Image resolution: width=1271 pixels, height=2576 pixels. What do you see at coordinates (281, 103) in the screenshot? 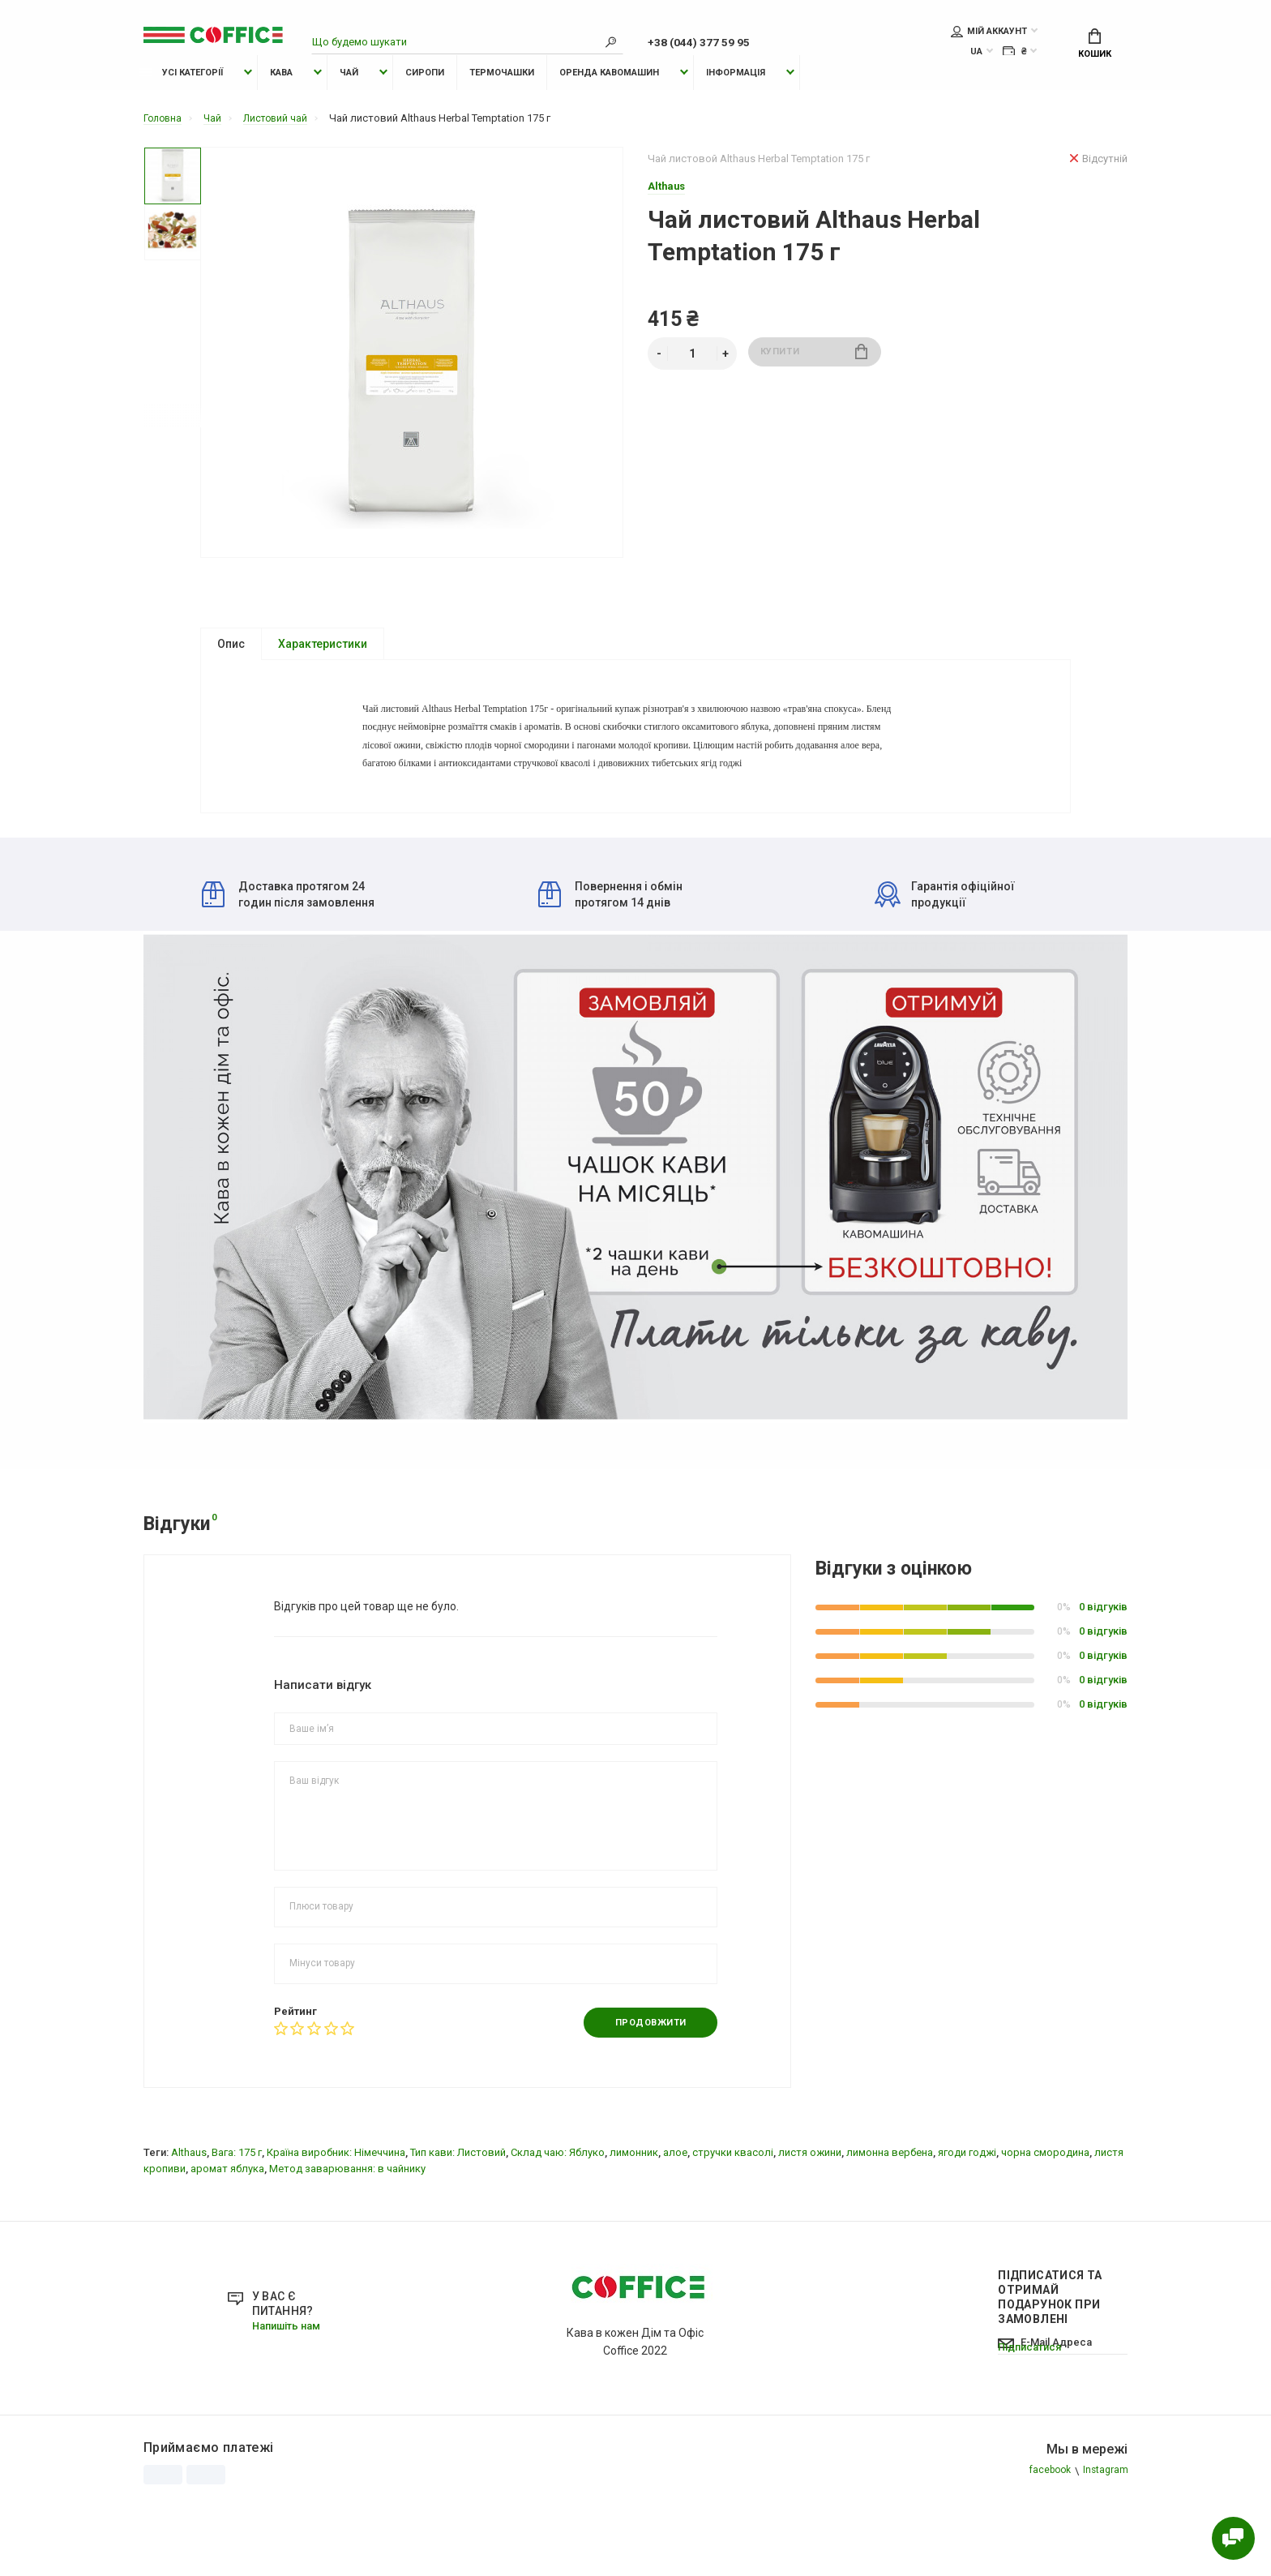
I see `Кава` at bounding box center [281, 103].